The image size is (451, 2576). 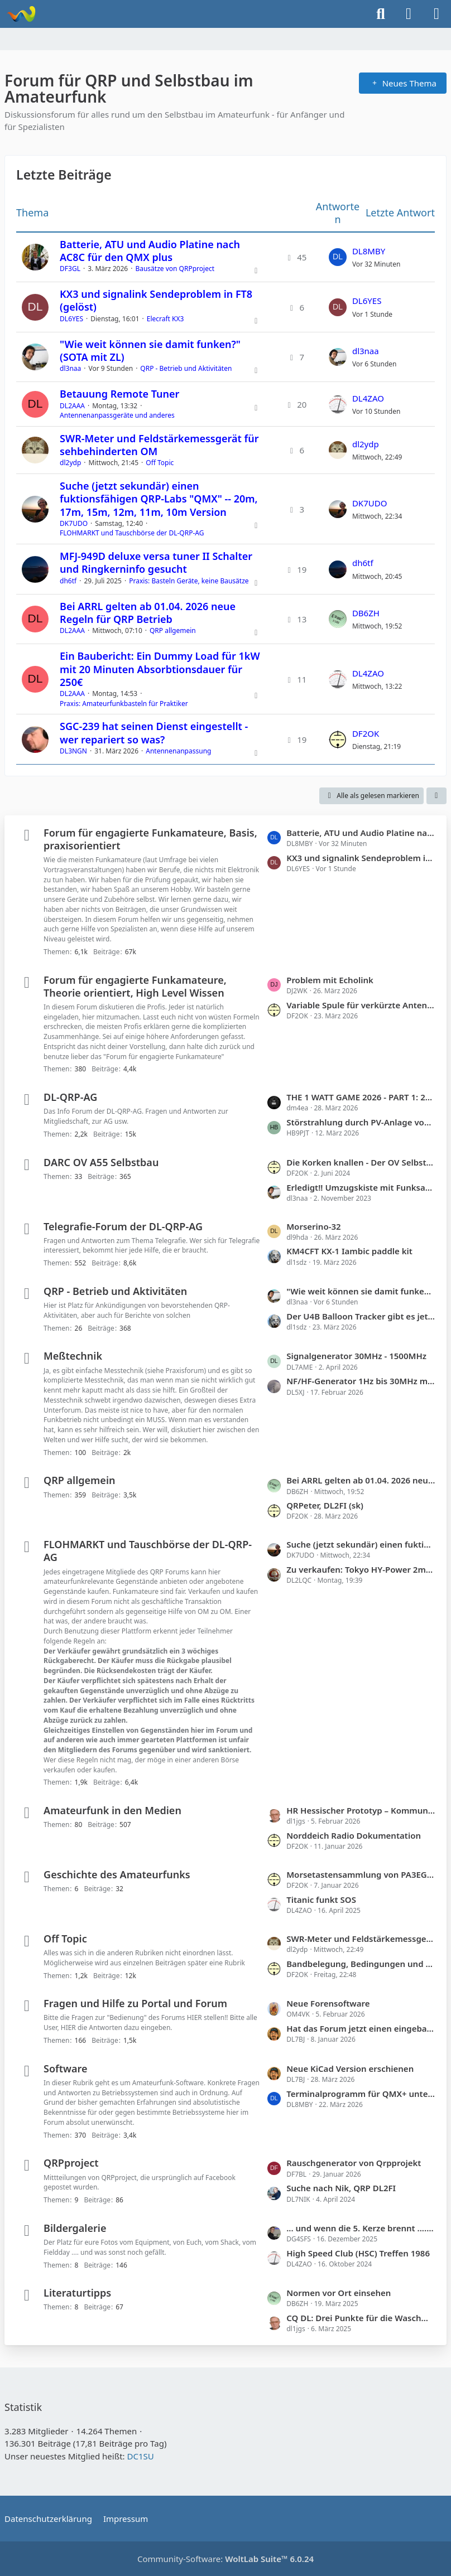 What do you see at coordinates (65, 2068) in the screenshot?
I see `Software` at bounding box center [65, 2068].